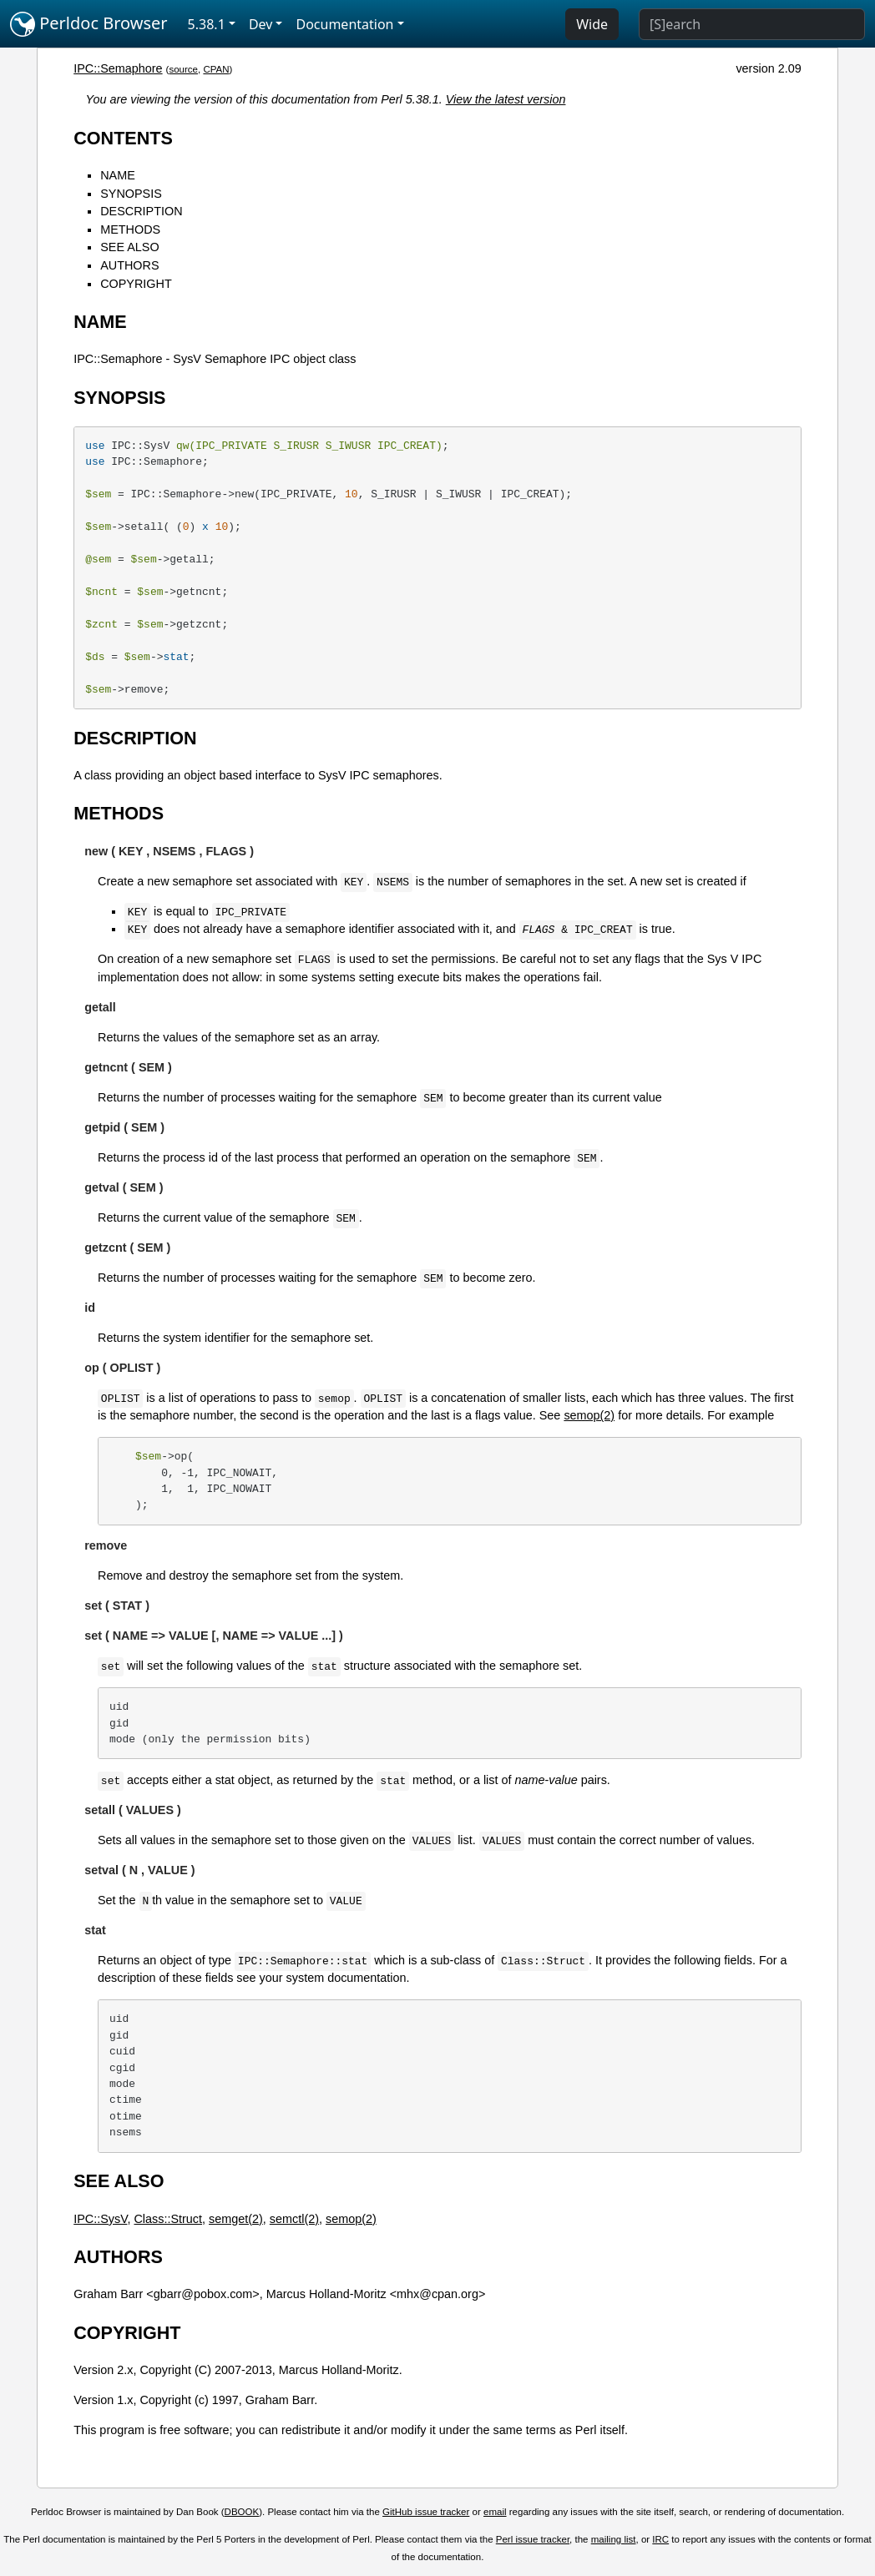 This screenshot has width=875, height=2576. What do you see at coordinates (236, 2219) in the screenshot?
I see `semget(2)` at bounding box center [236, 2219].